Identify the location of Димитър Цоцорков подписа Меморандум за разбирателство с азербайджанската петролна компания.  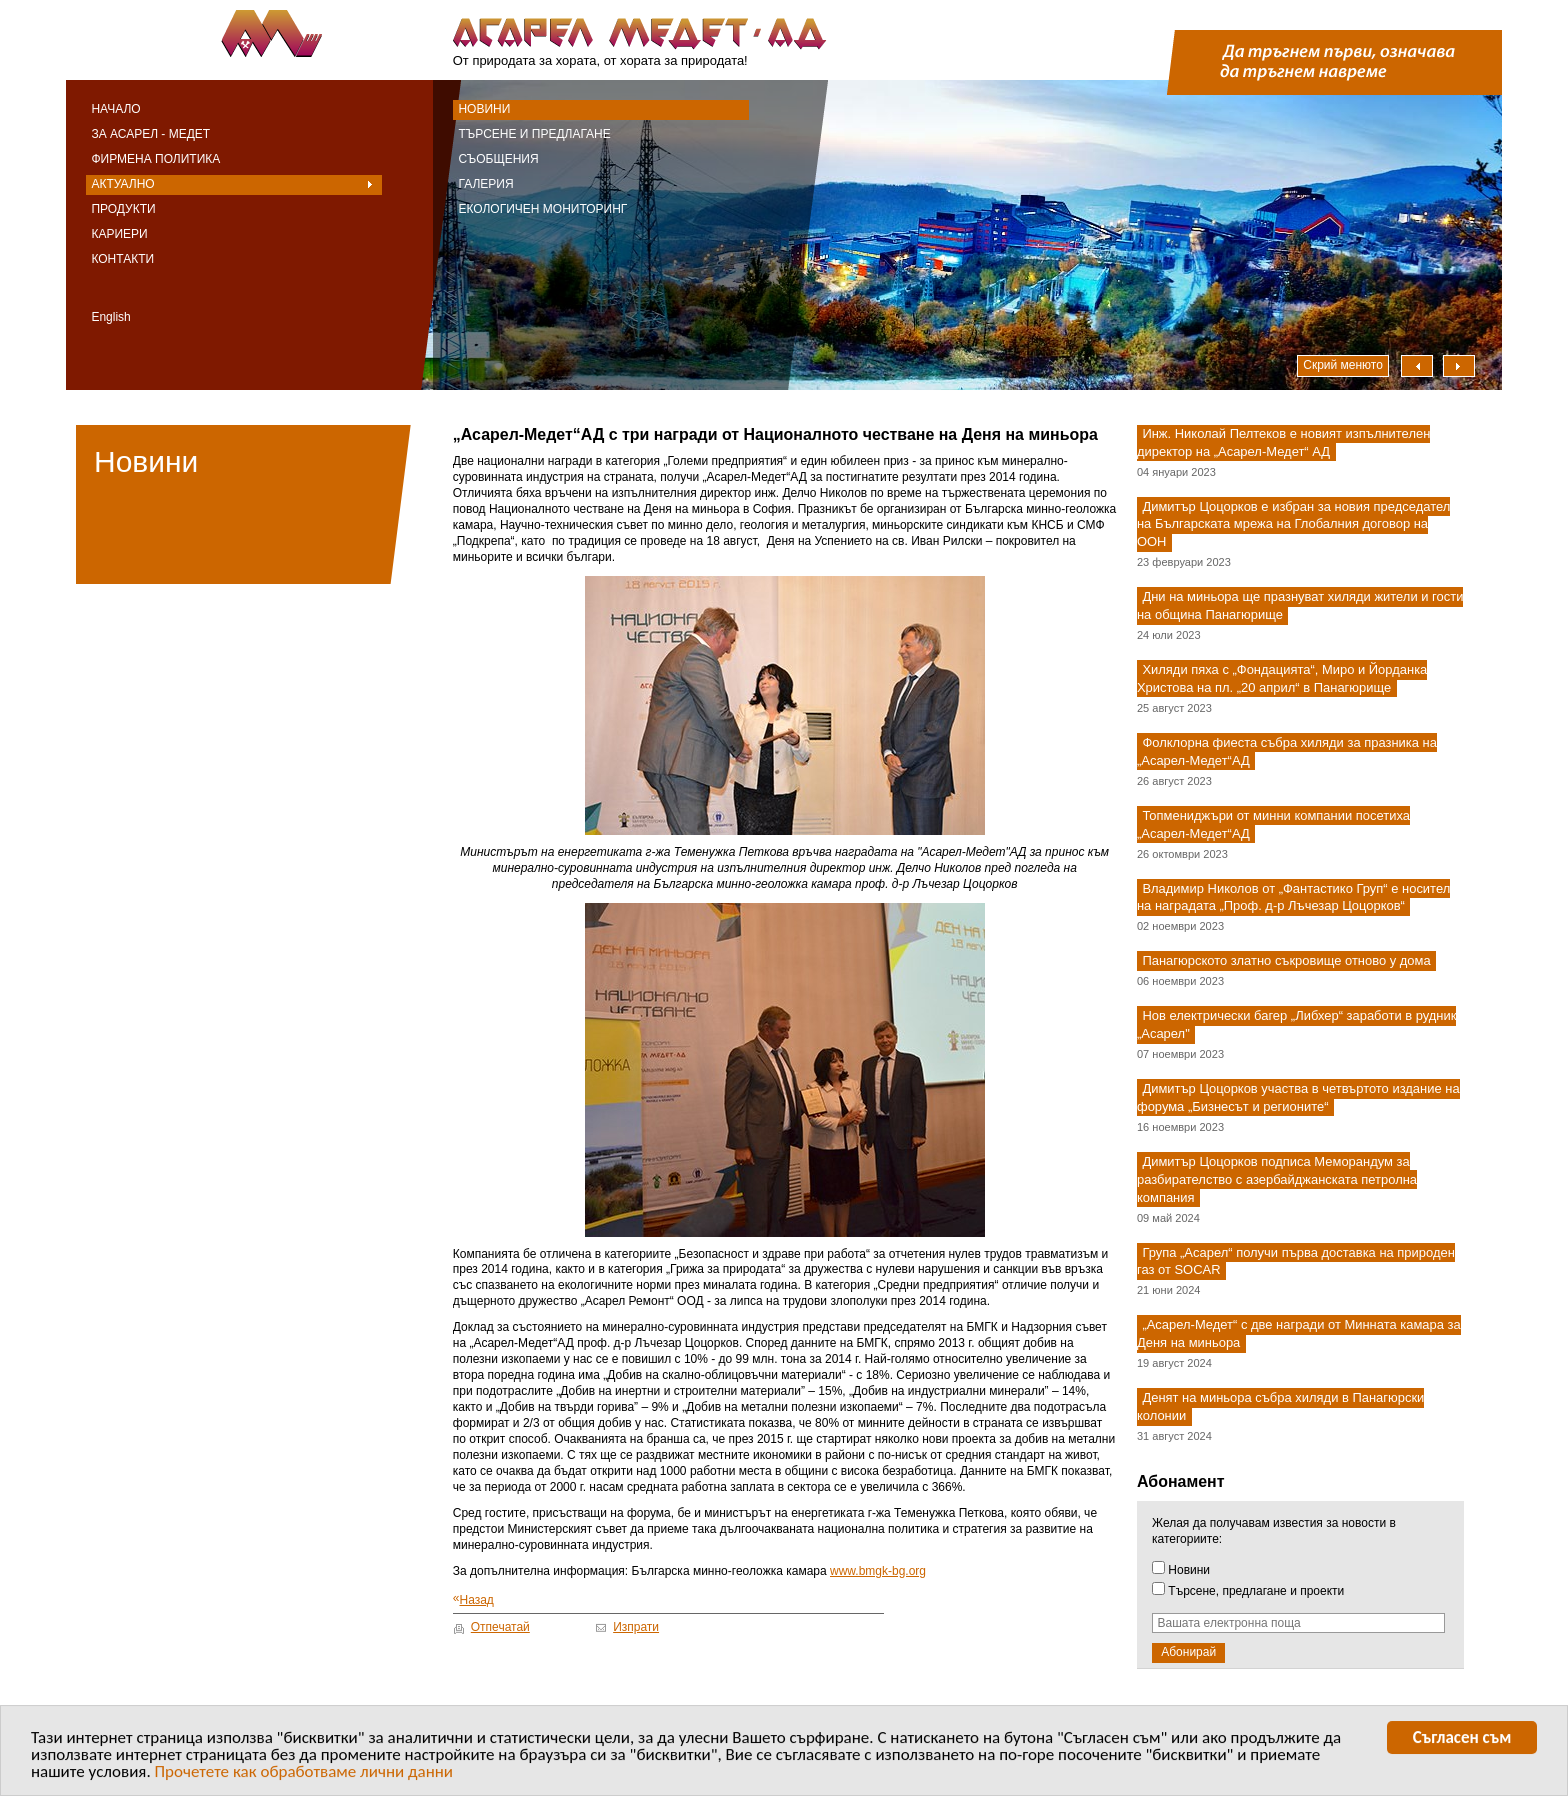
(1277, 1179).